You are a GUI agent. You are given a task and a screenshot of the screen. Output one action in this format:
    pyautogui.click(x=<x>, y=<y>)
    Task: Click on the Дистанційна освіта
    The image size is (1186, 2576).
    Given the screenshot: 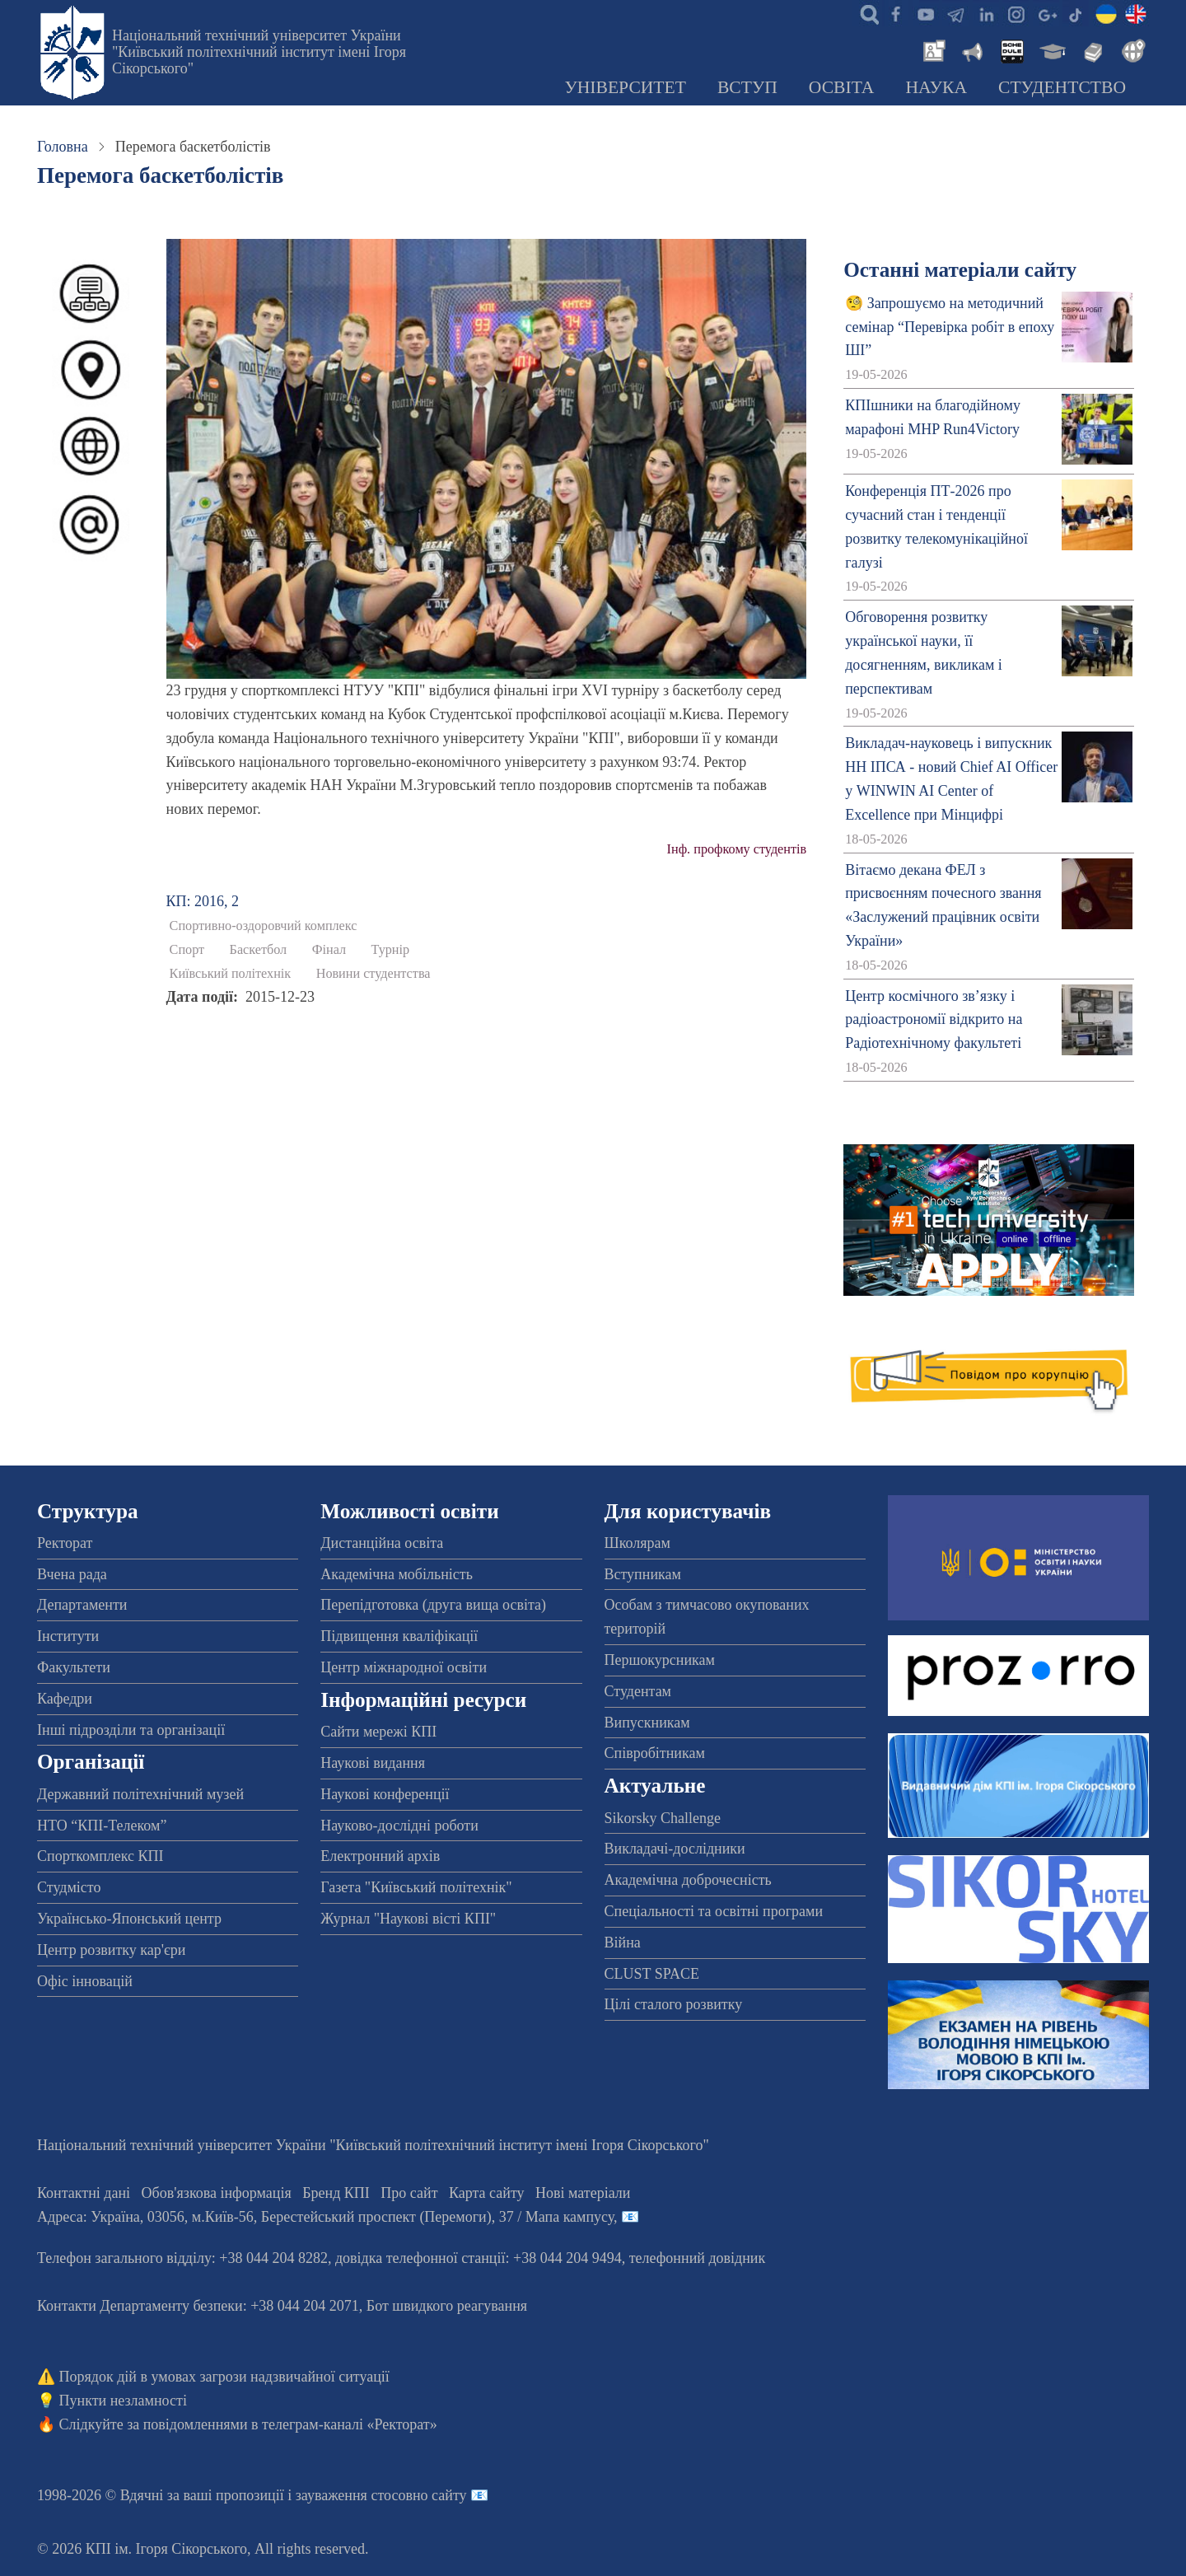 What is the action you would take?
    pyautogui.click(x=381, y=1543)
    